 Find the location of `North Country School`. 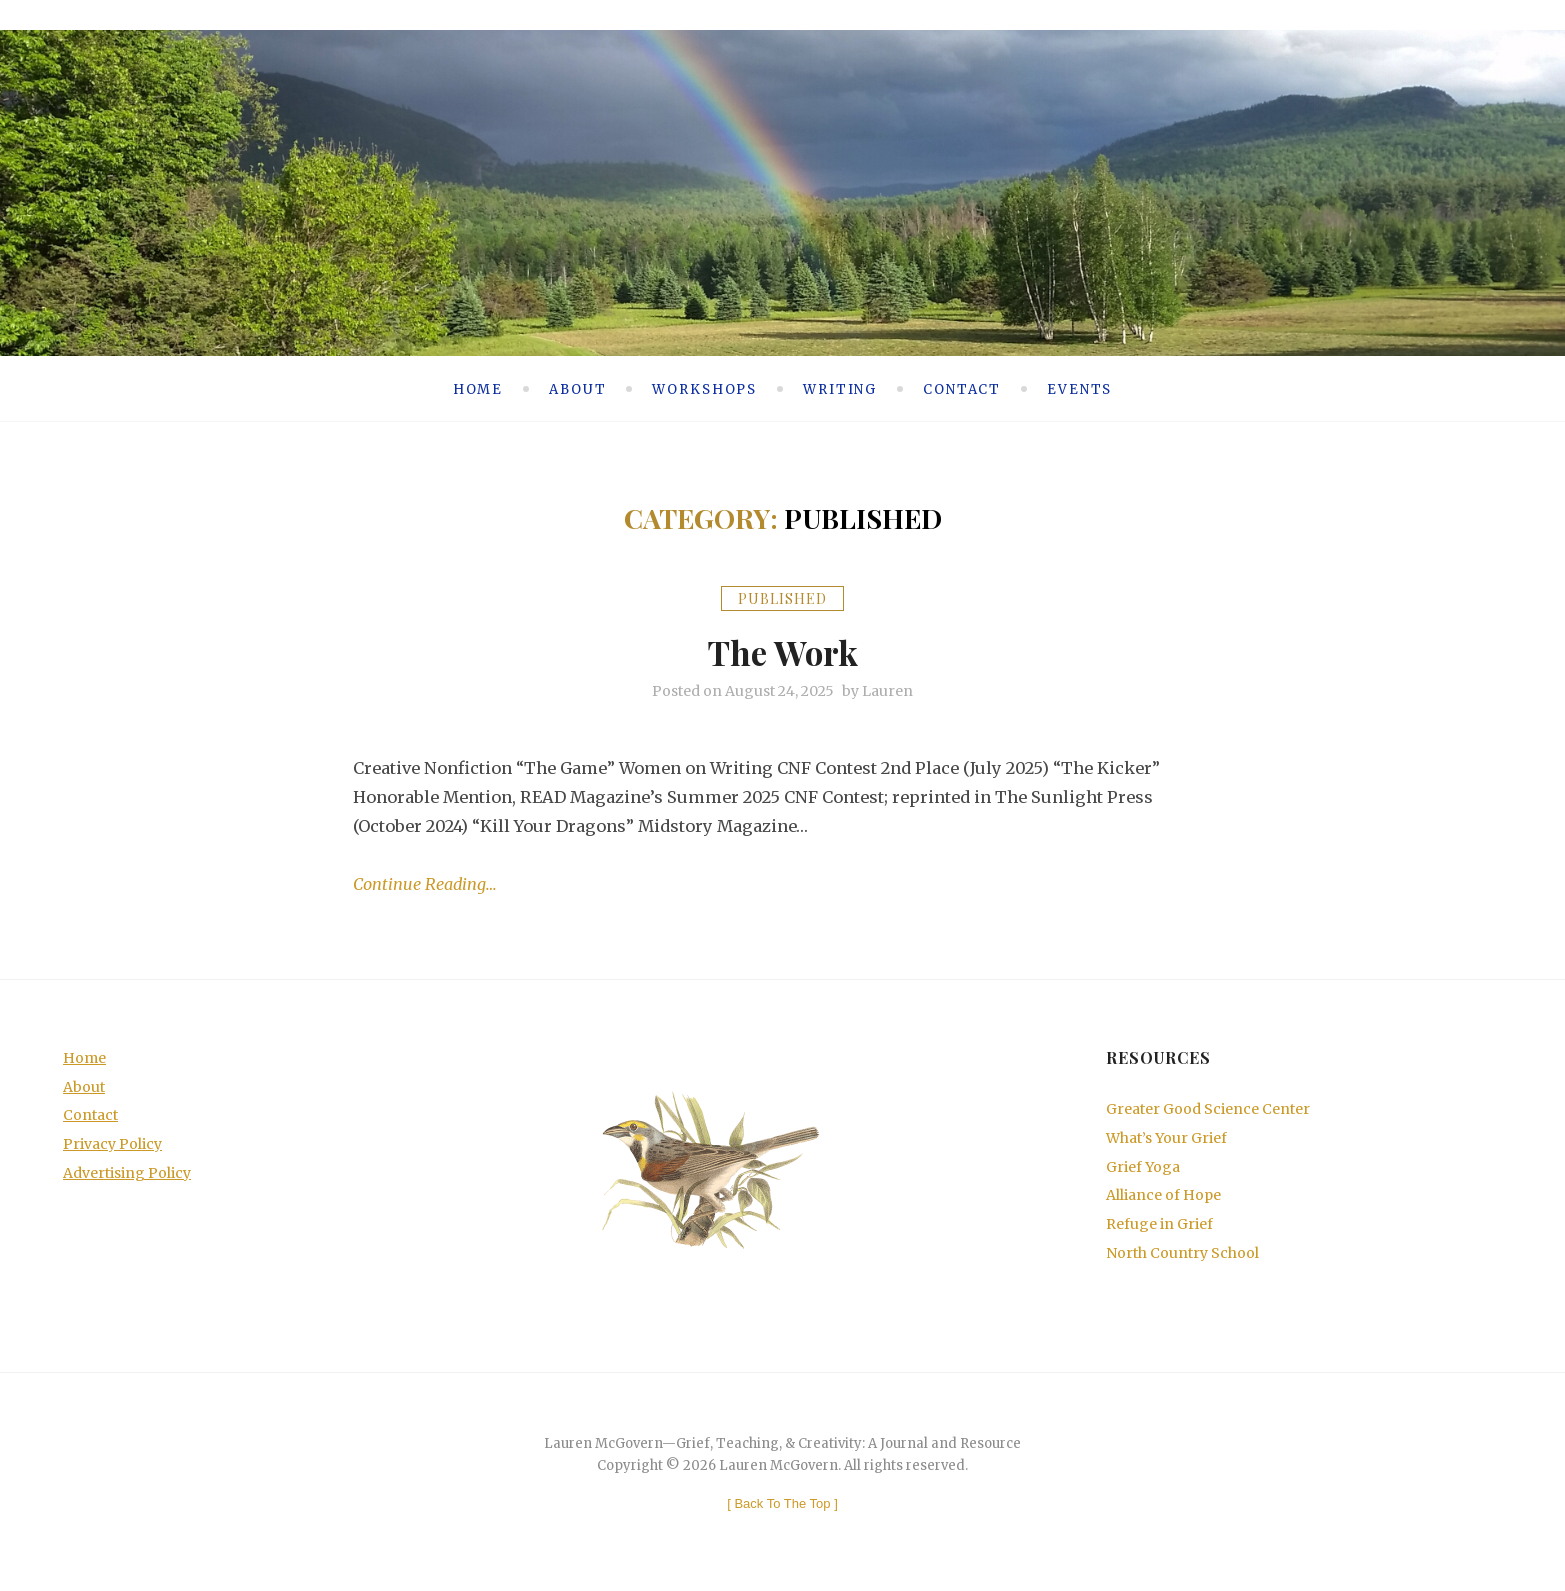

North Country School is located at coordinates (1182, 1253).